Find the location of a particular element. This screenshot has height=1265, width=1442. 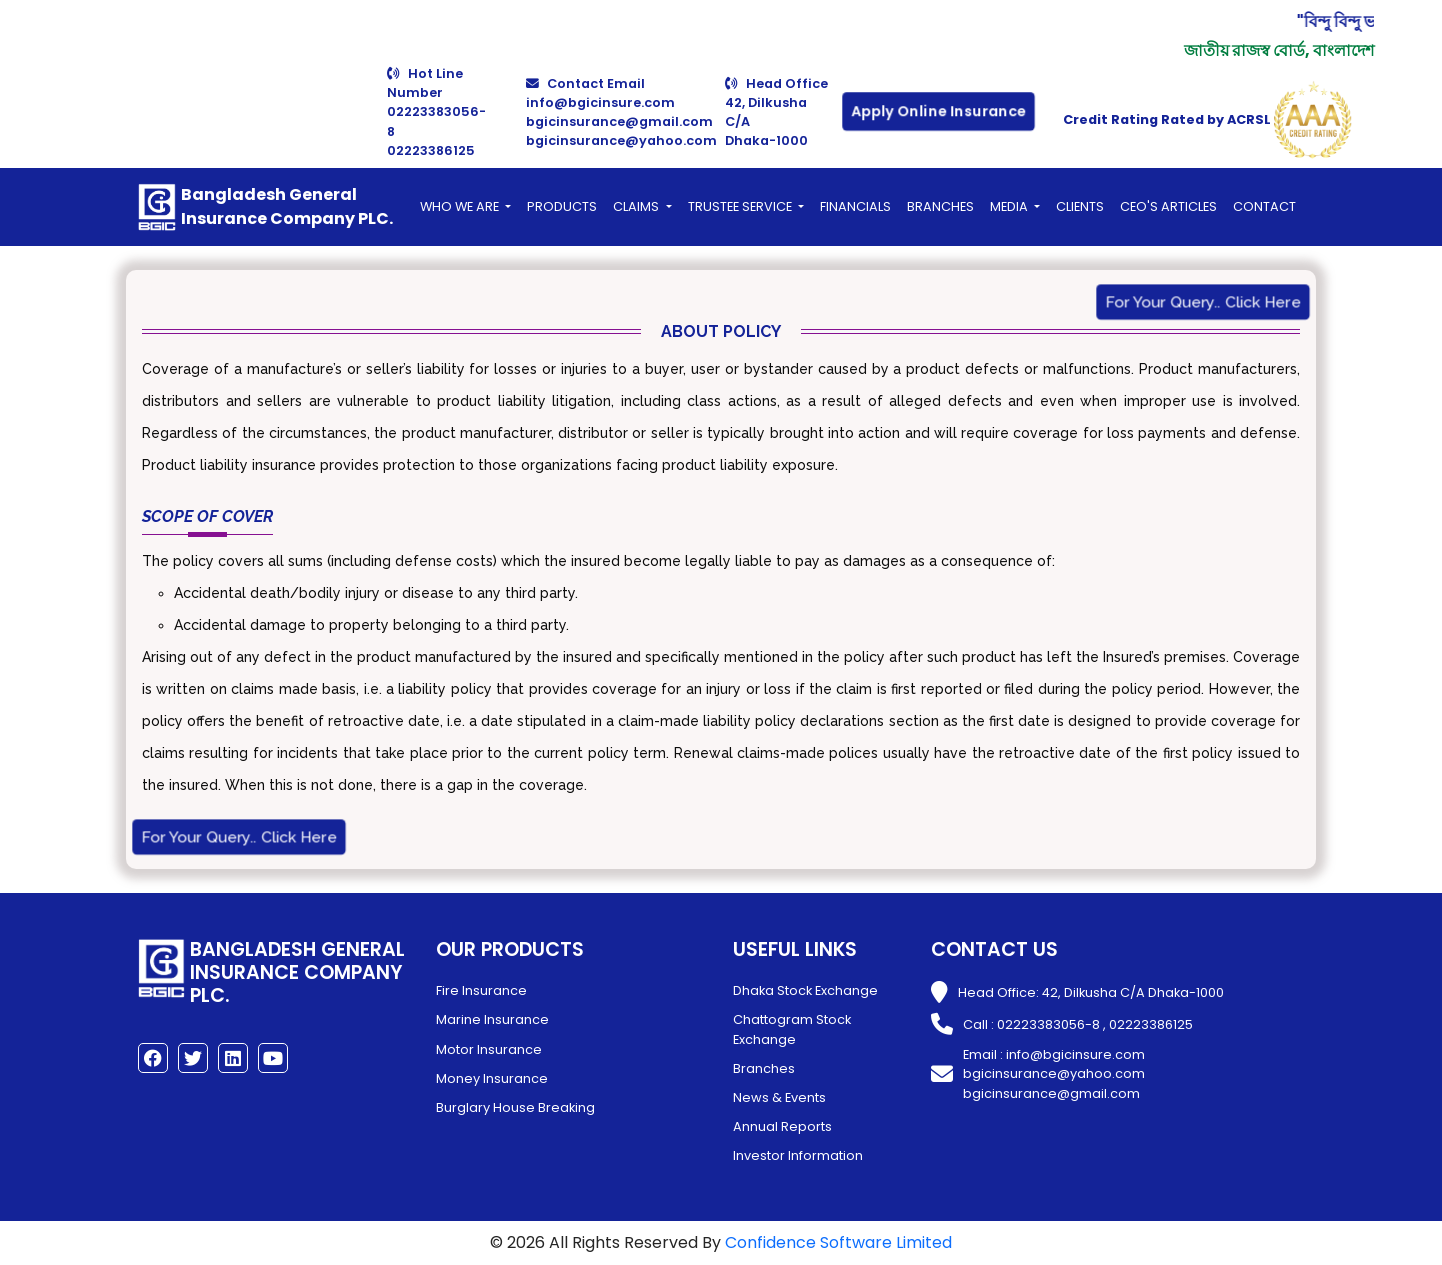

CEO's Articles is located at coordinates (1168, 206).